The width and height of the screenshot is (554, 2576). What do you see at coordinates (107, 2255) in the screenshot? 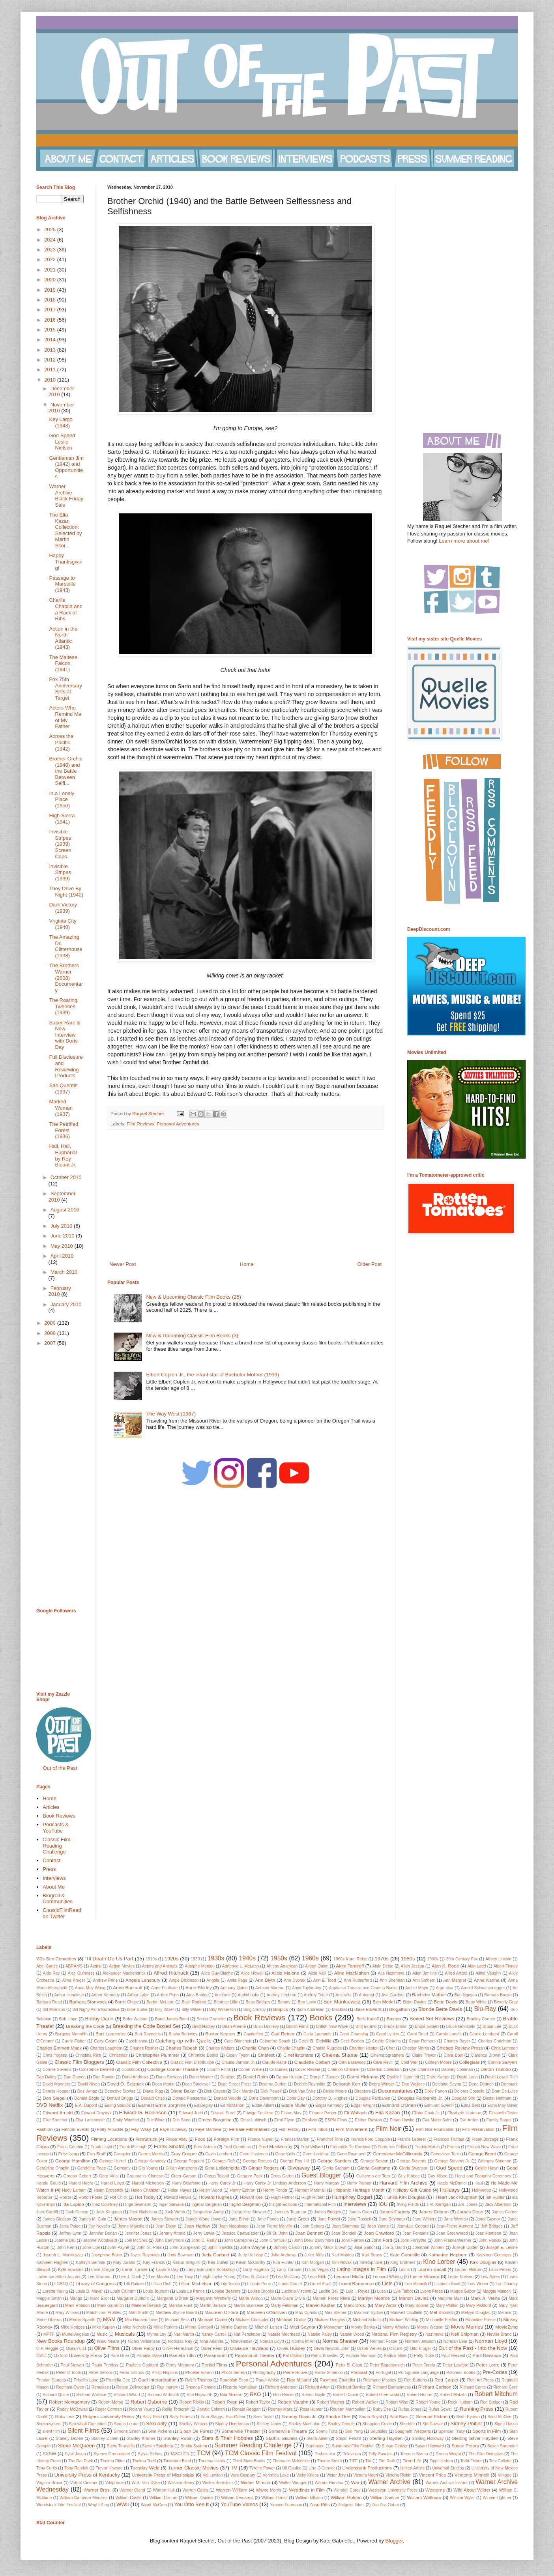
I see `Josephine Baker` at bounding box center [107, 2255].